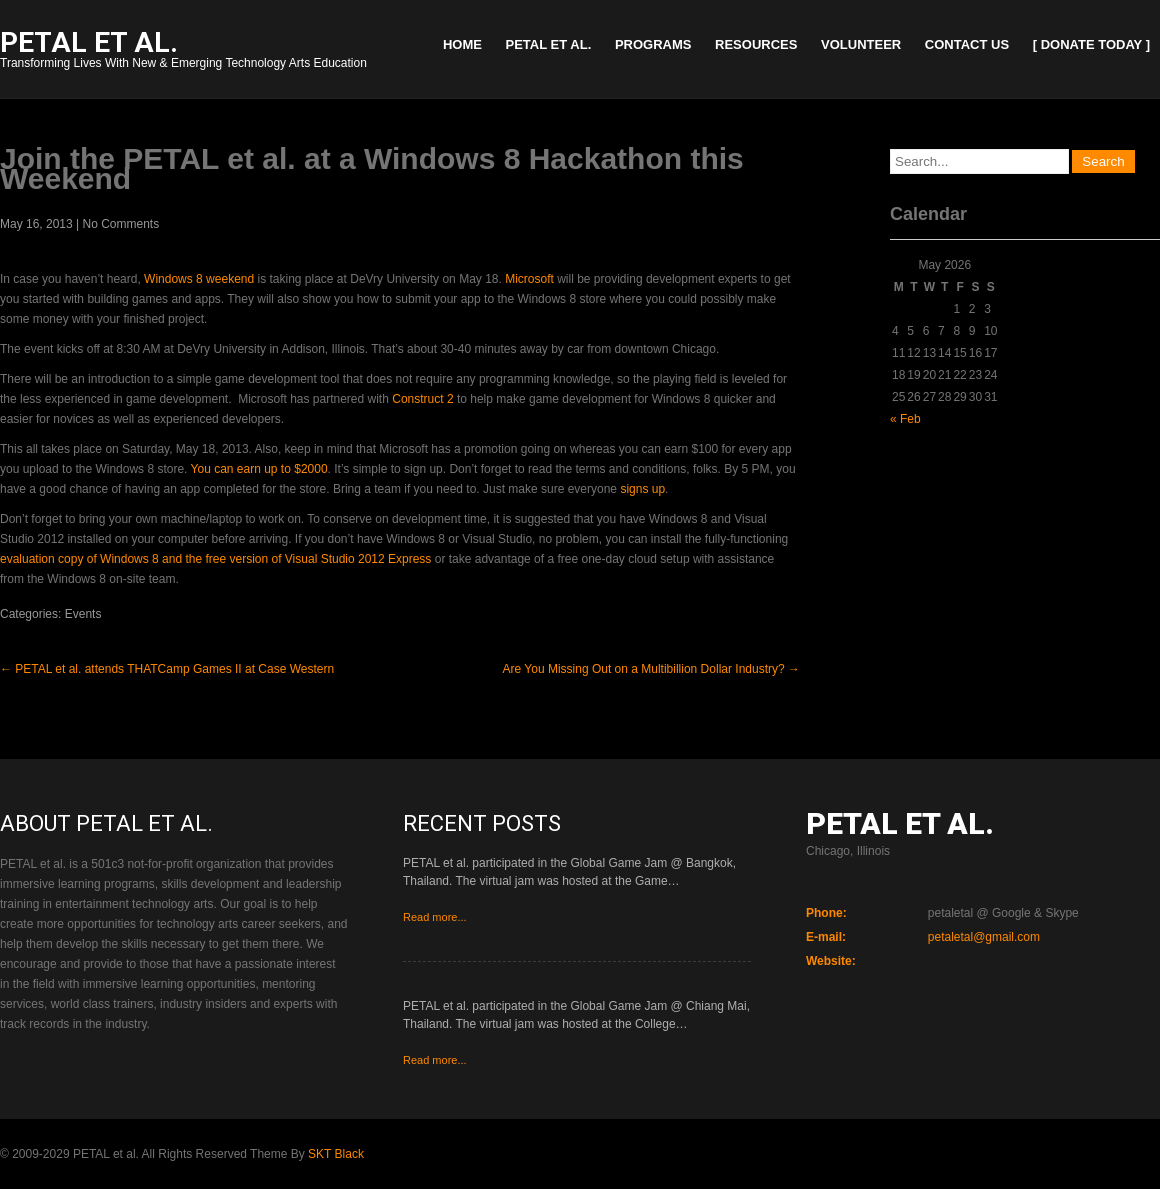  Describe the element at coordinates (967, 44) in the screenshot. I see `Contact Us` at that location.